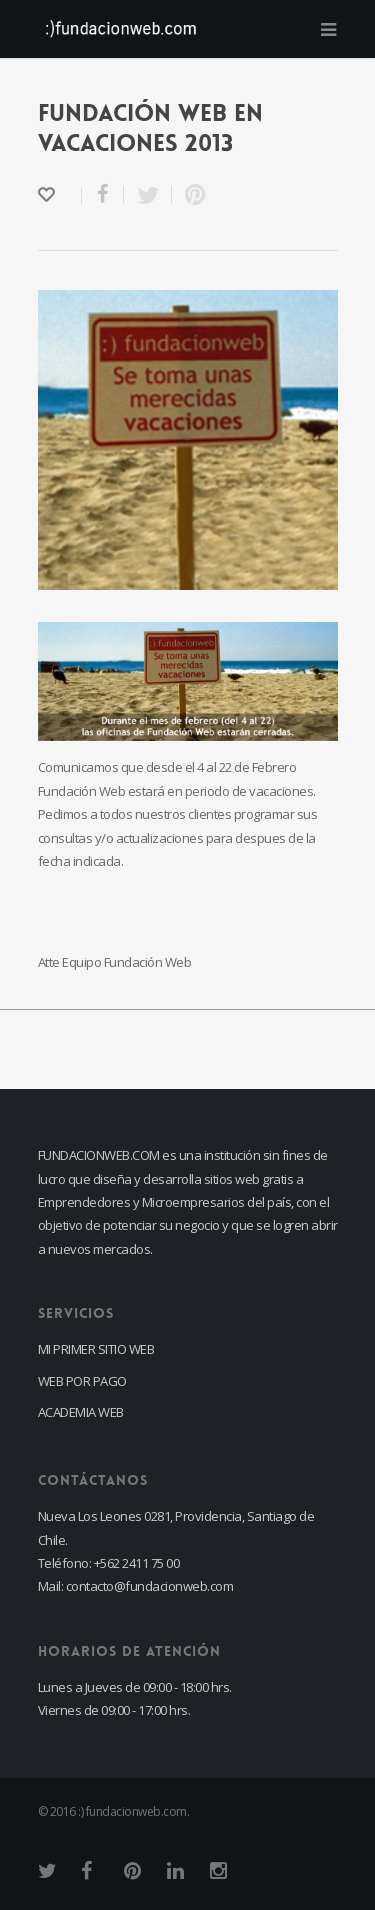  Describe the element at coordinates (81, 1412) in the screenshot. I see `ACADEMIA WEB` at that location.